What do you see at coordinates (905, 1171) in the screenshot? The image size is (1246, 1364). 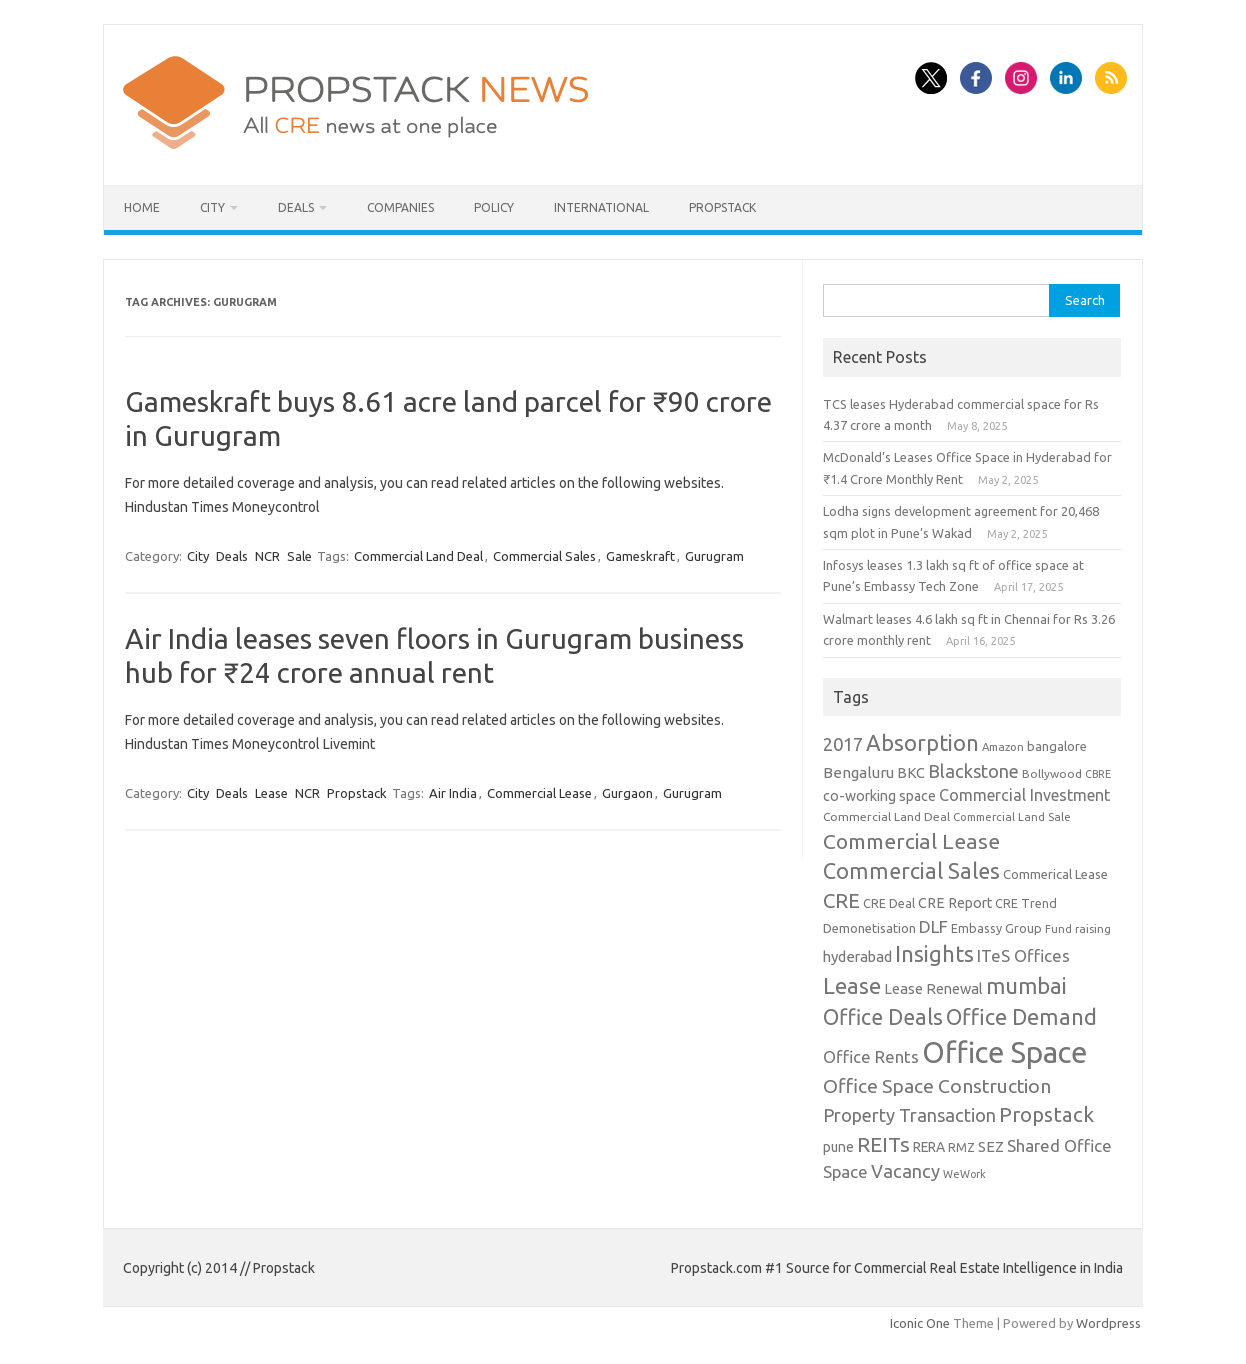 I see `Vacancy [Vacancy (30 items)]` at bounding box center [905, 1171].